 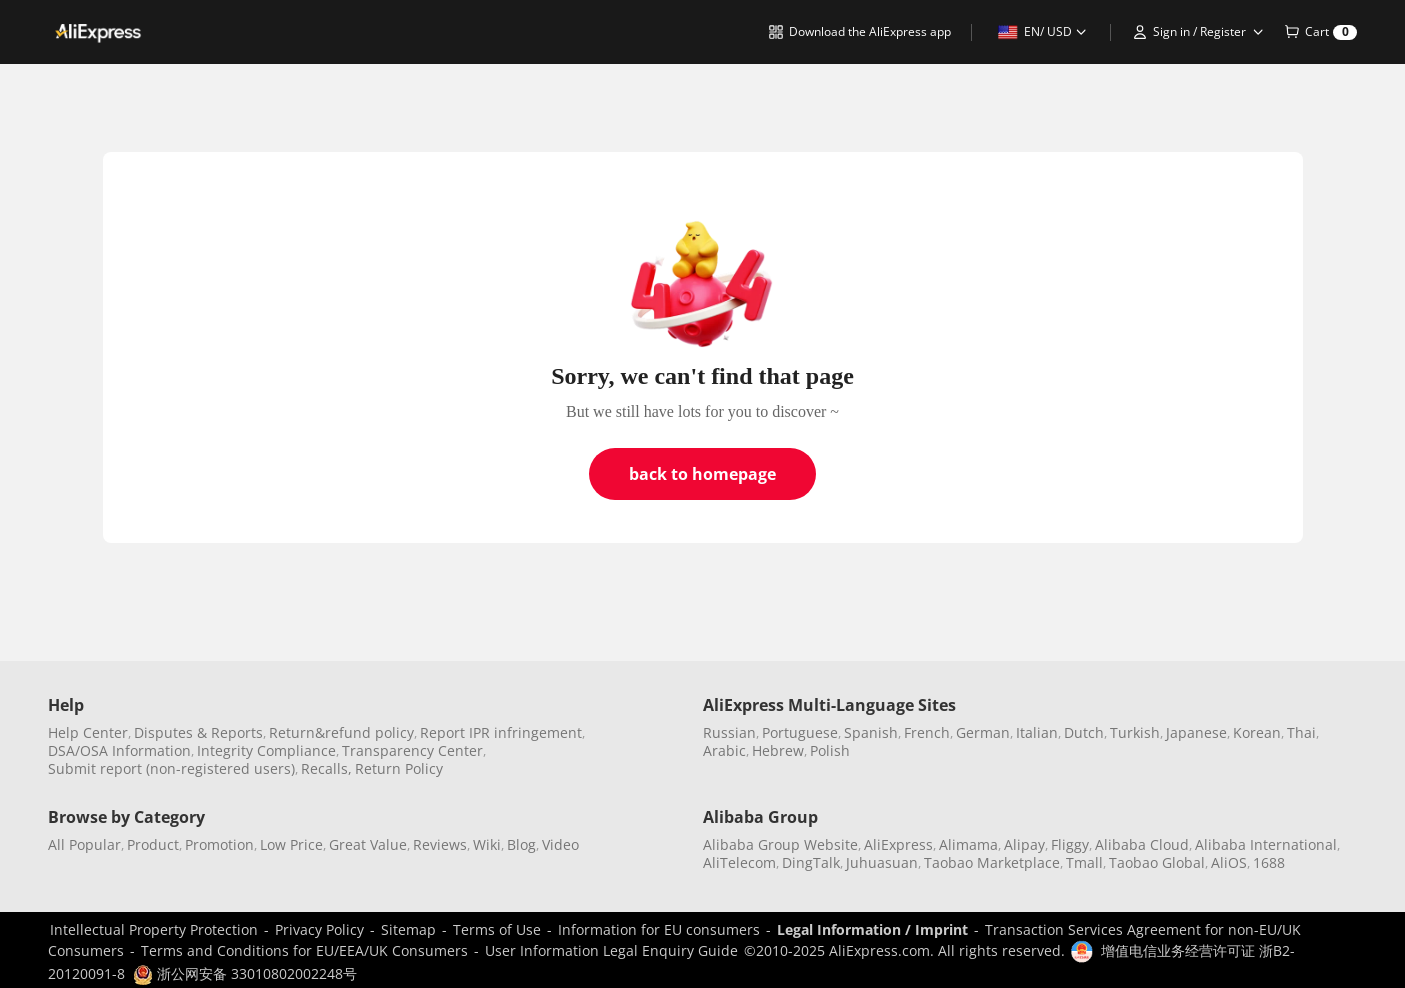 I want to click on Arabic, so click(x=724, y=750).